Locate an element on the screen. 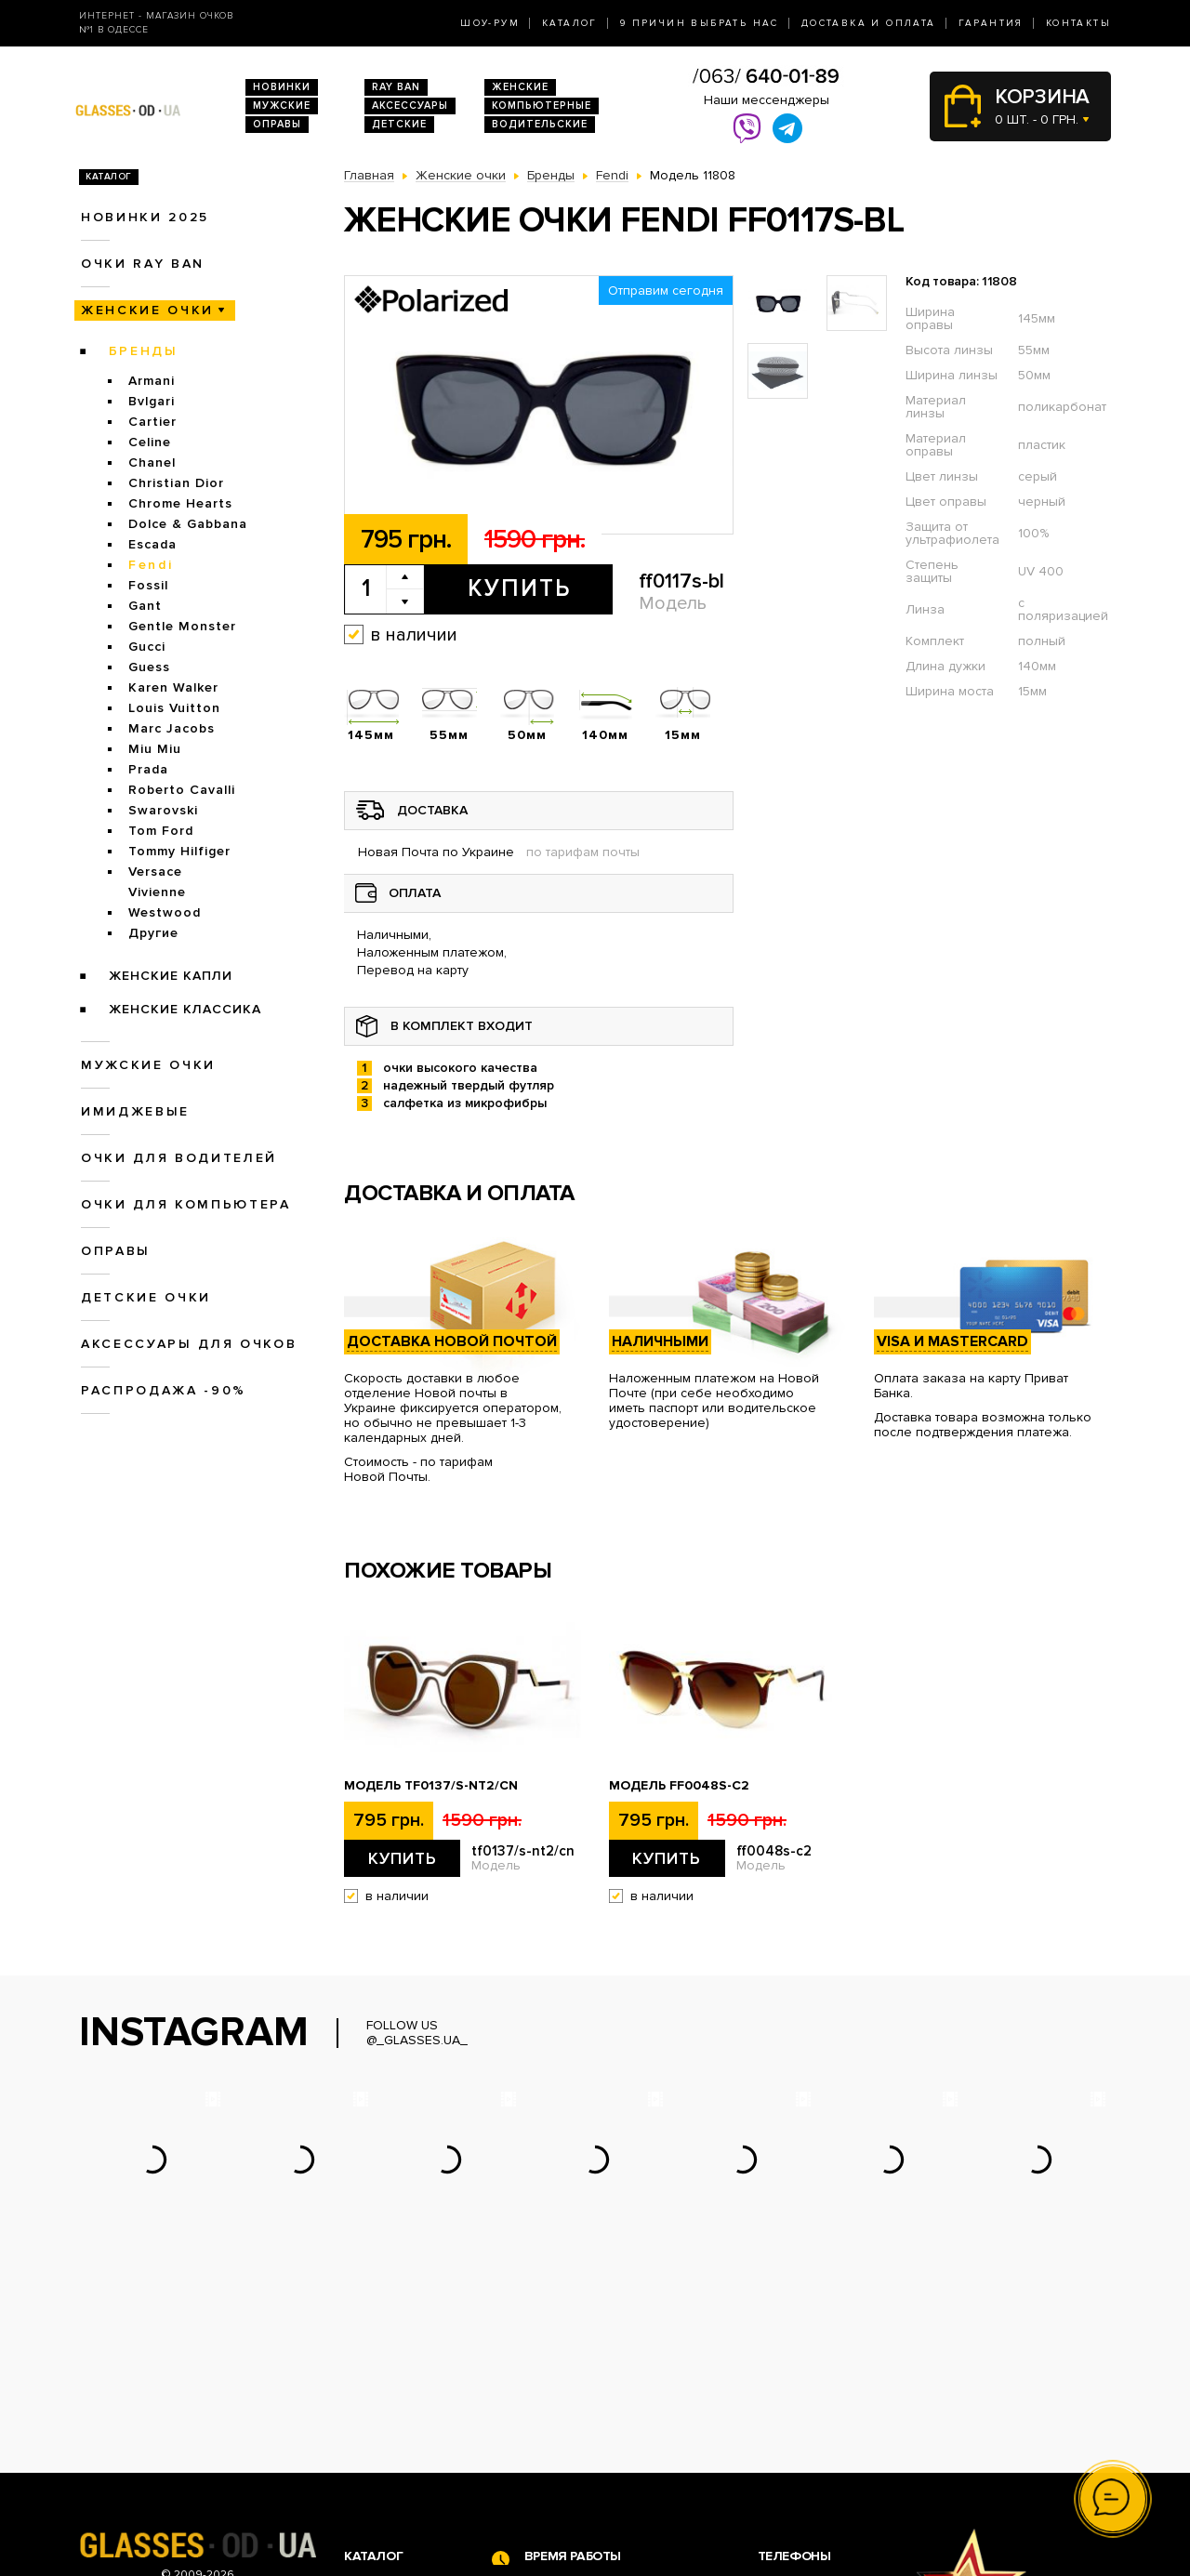  Очки для водителей is located at coordinates (179, 1158).